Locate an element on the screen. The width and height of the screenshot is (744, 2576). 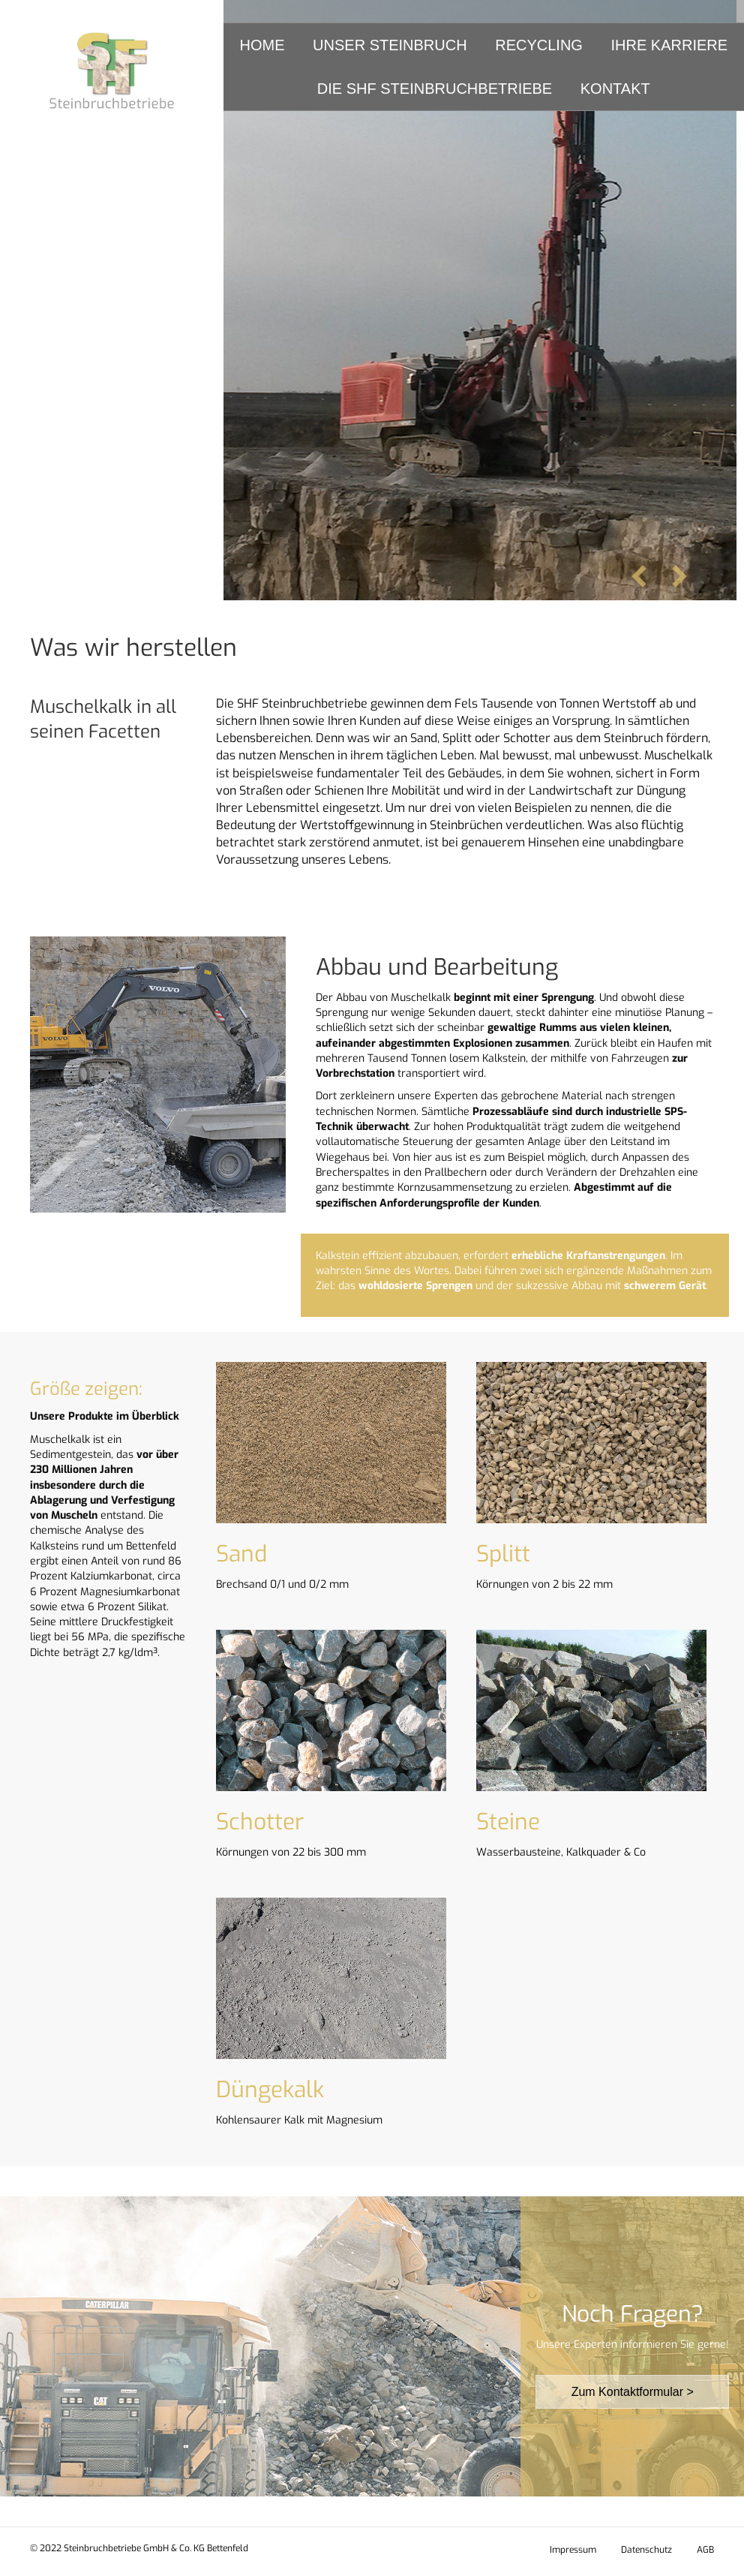
[button] is located at coordinates (639, 576).